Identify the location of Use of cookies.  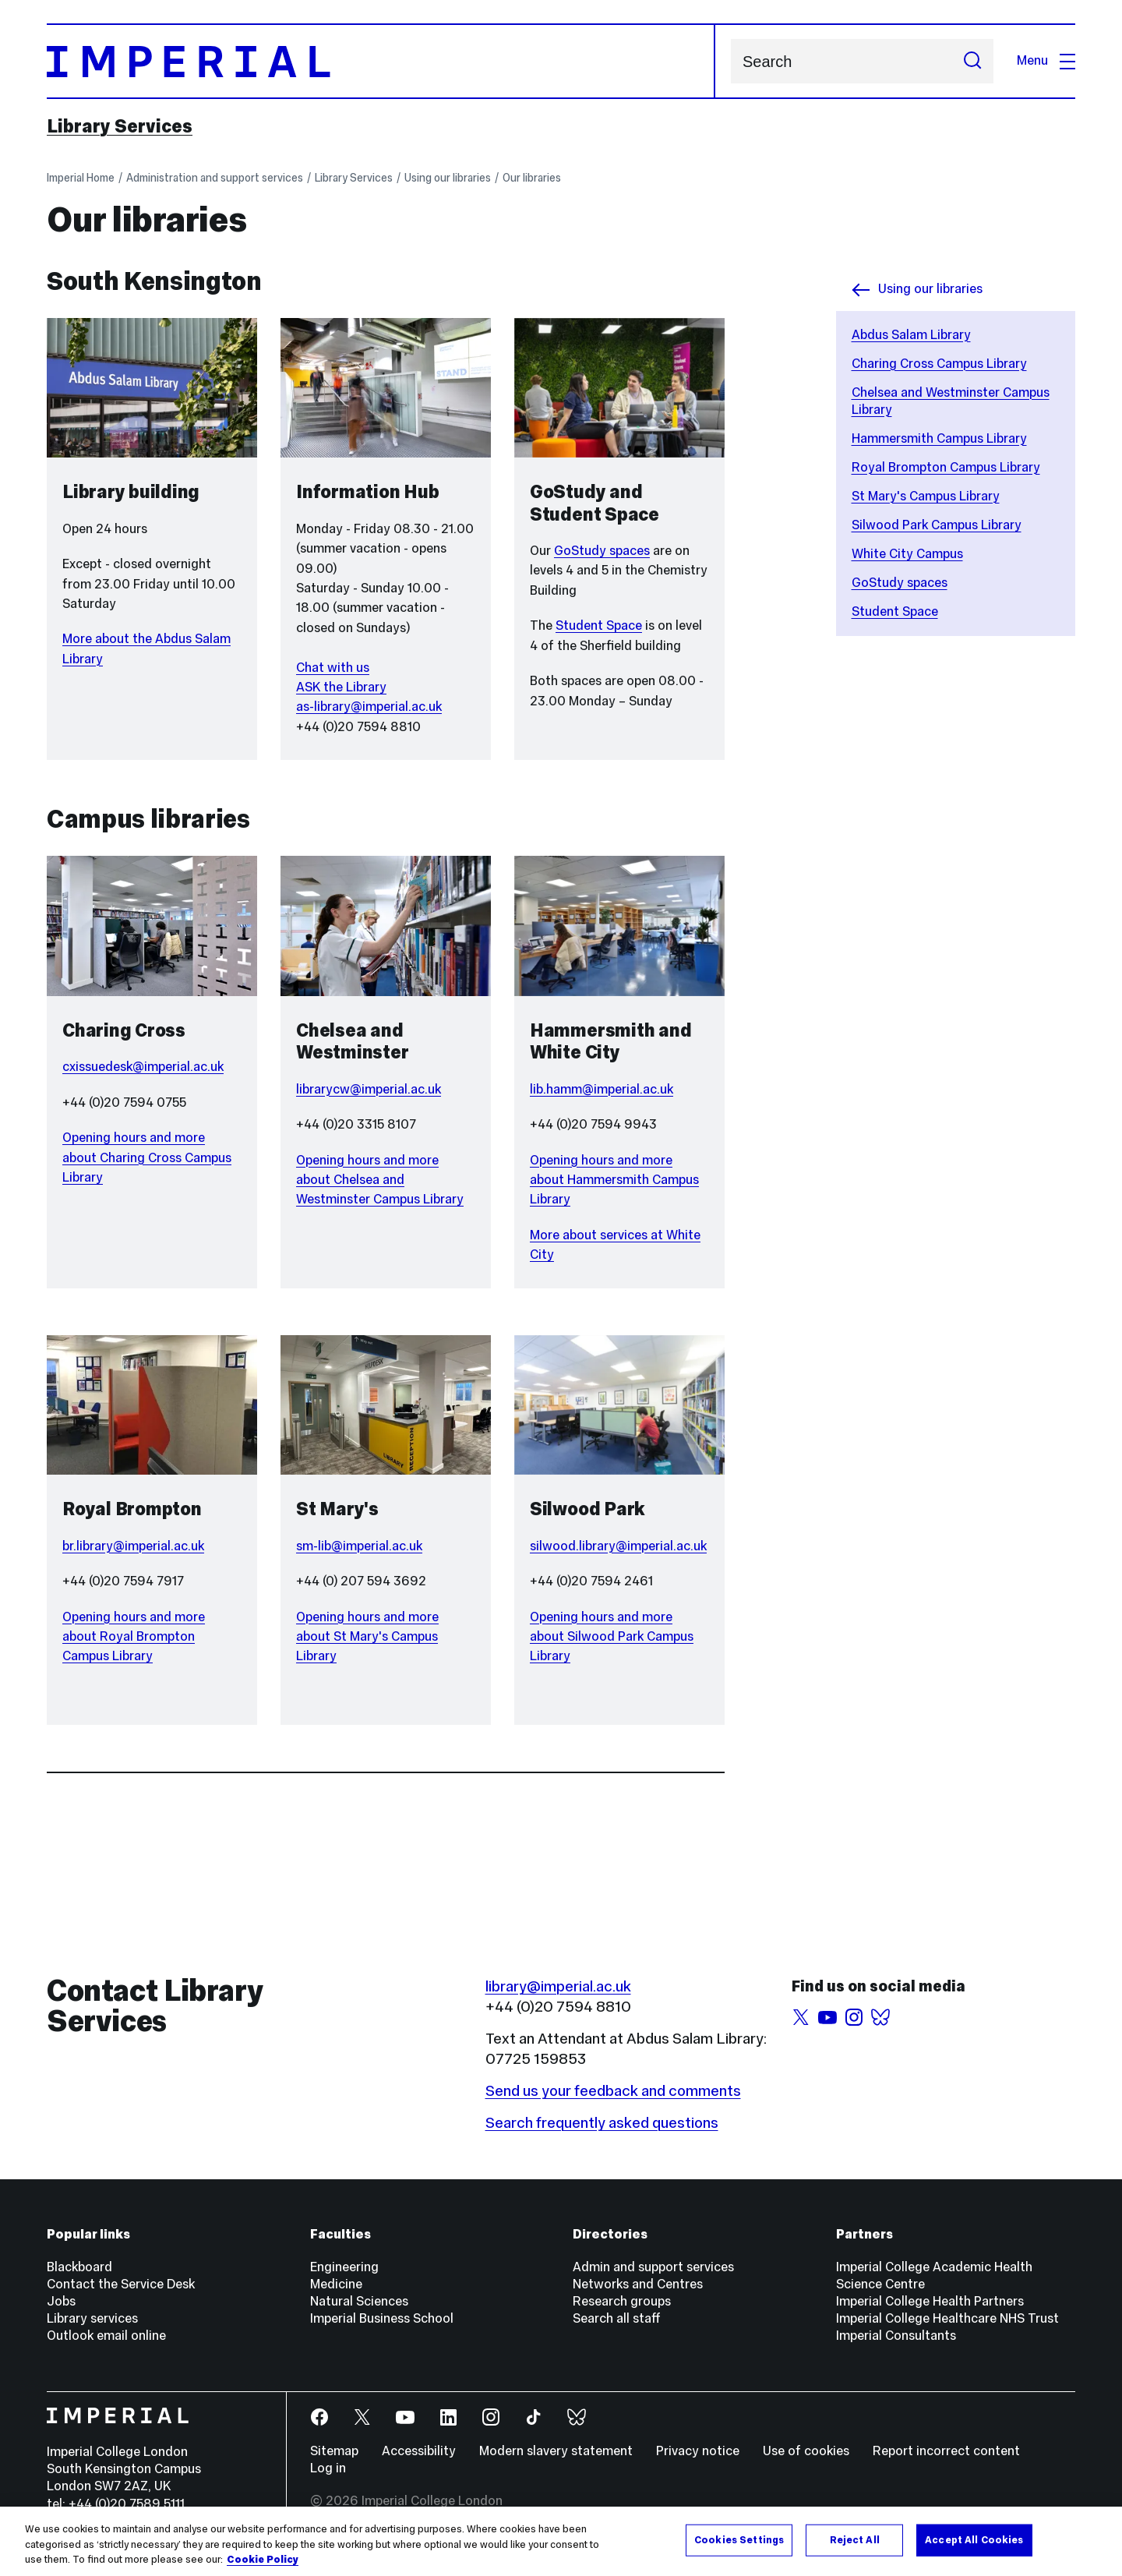
(806, 2451).